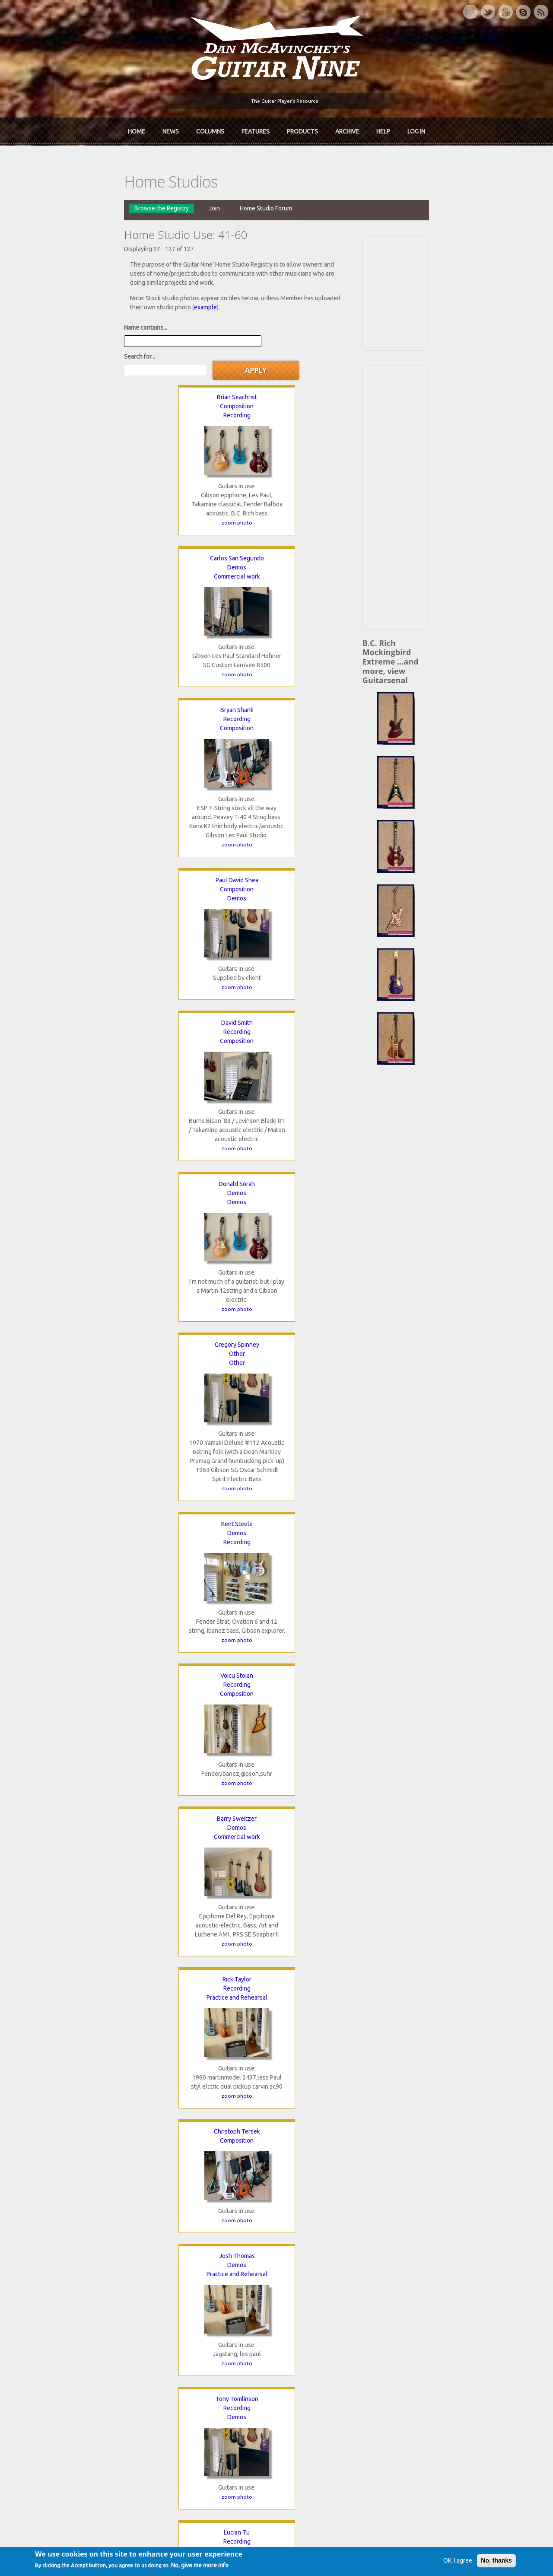 The height and width of the screenshot is (2576, 553). I want to click on Rikard Zetterberg, so click(213, 2052).